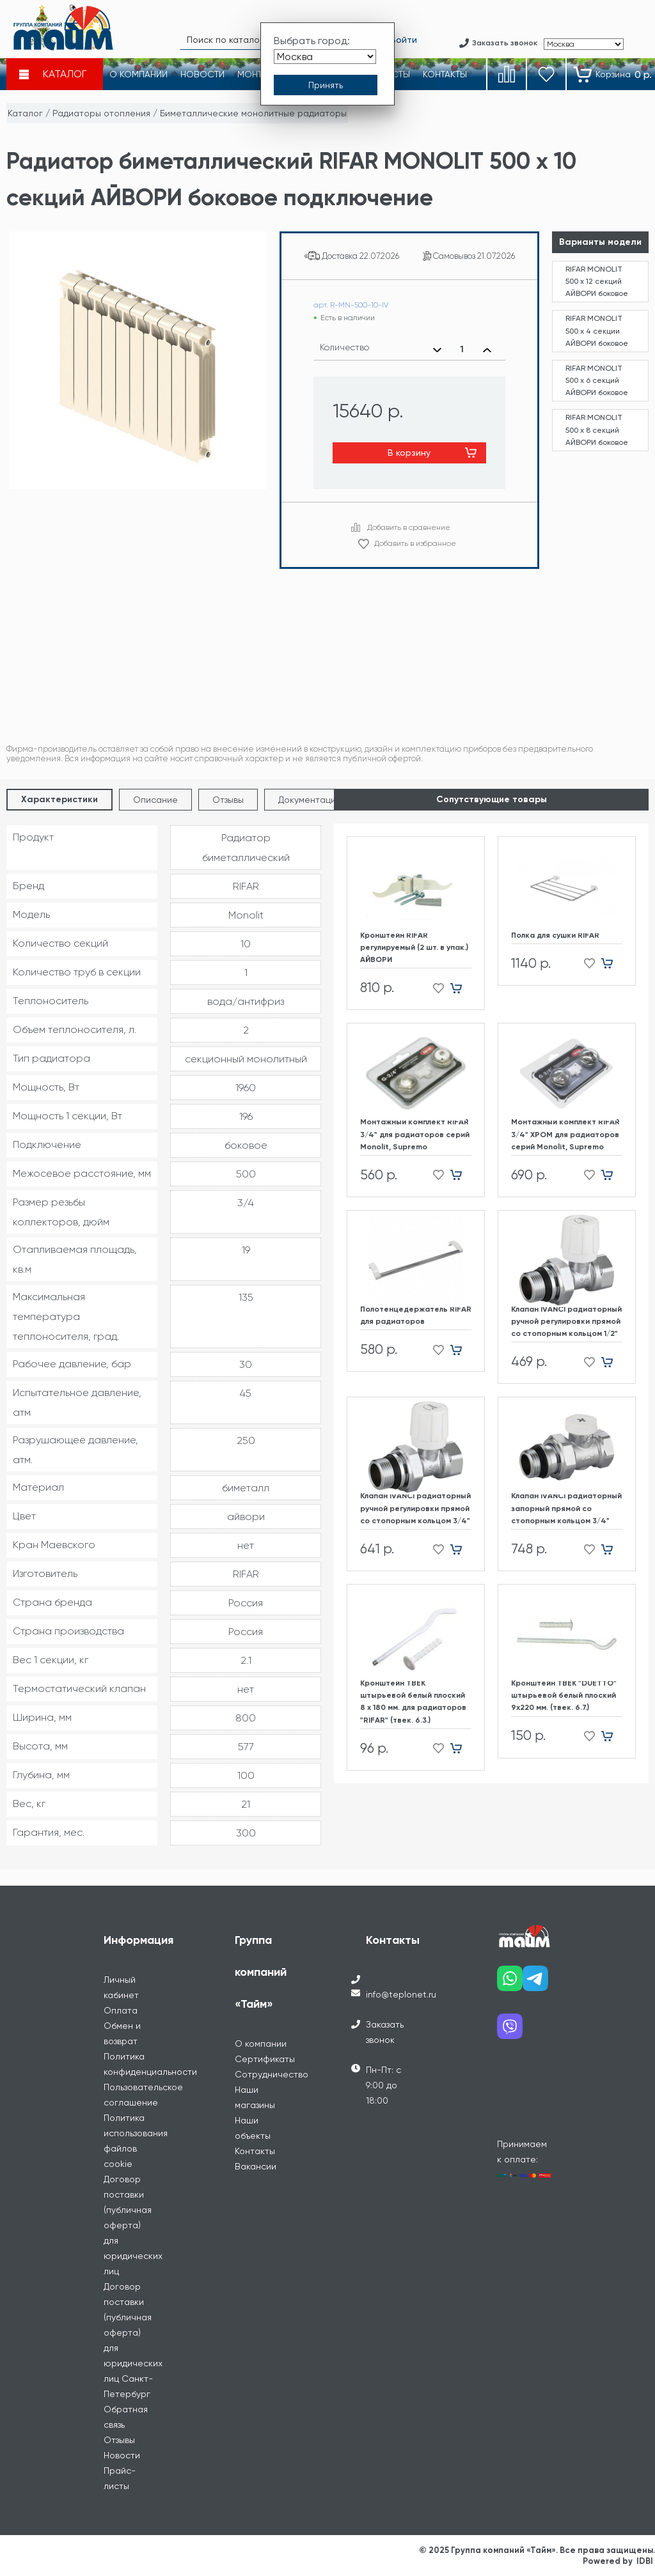 This screenshot has height=2576, width=655. Describe the element at coordinates (413, 1702) in the screenshot. I see `Кронштейн ТВЕК штырьевой белый плоский 8 х 180 мм. для радиаторов "RIFAR" (твек. 6.3.)` at that location.